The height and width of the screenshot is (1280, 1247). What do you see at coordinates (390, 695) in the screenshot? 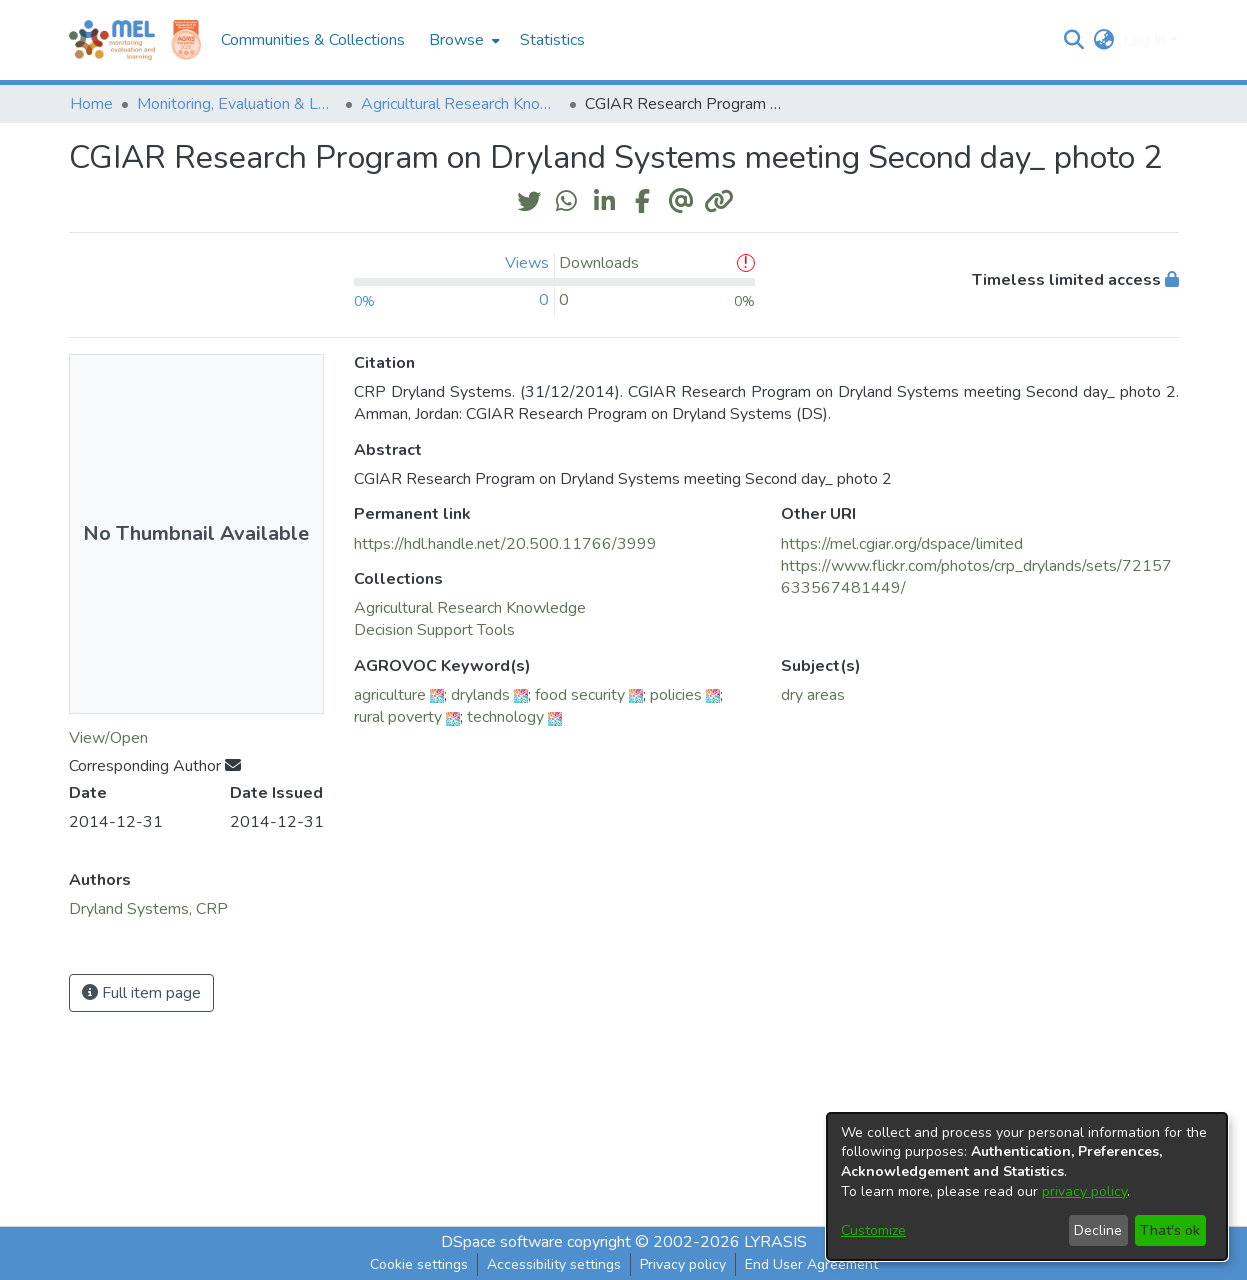
I see `agriculture` at bounding box center [390, 695].